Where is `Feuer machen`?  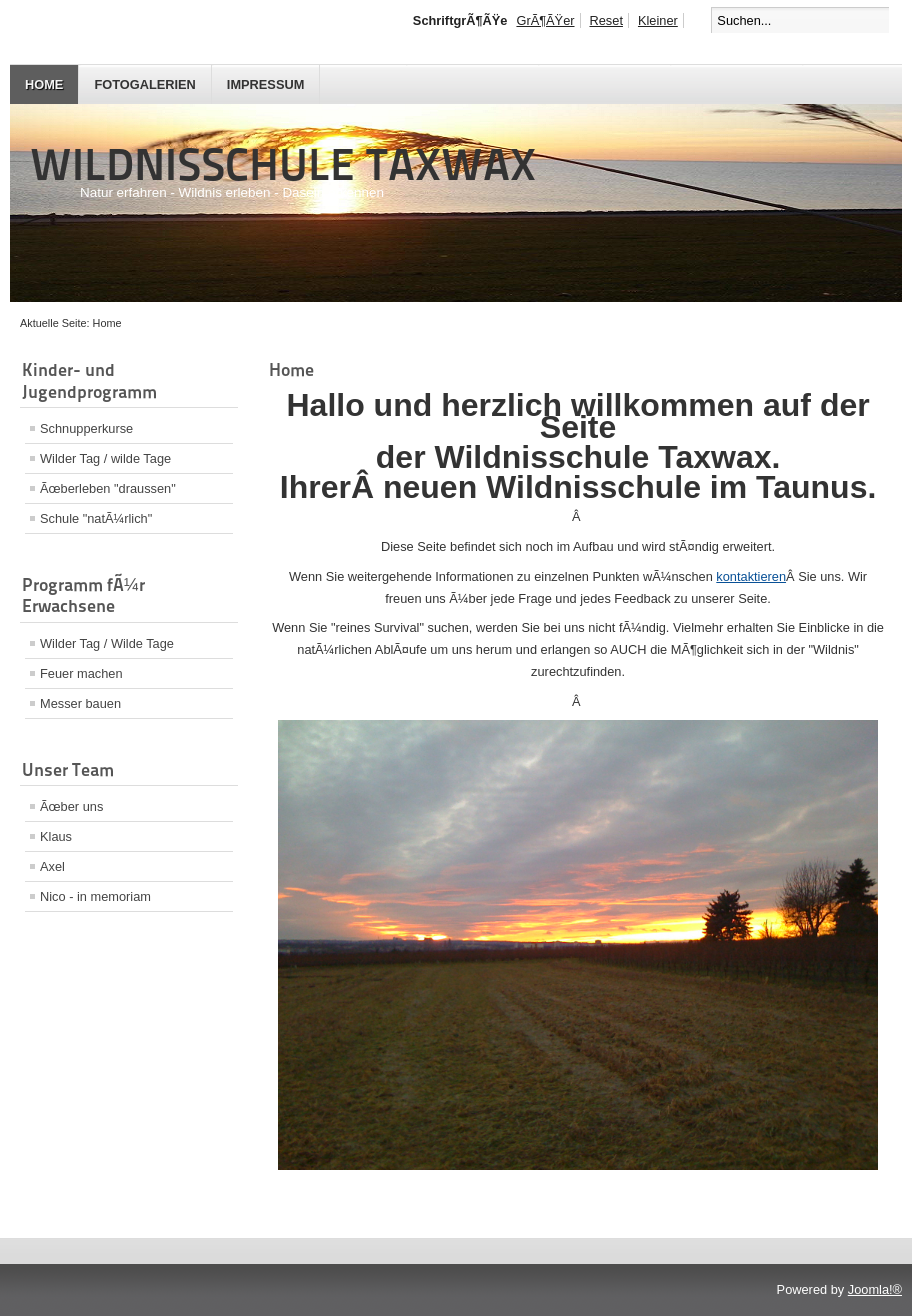
Feuer machen is located at coordinates (81, 673).